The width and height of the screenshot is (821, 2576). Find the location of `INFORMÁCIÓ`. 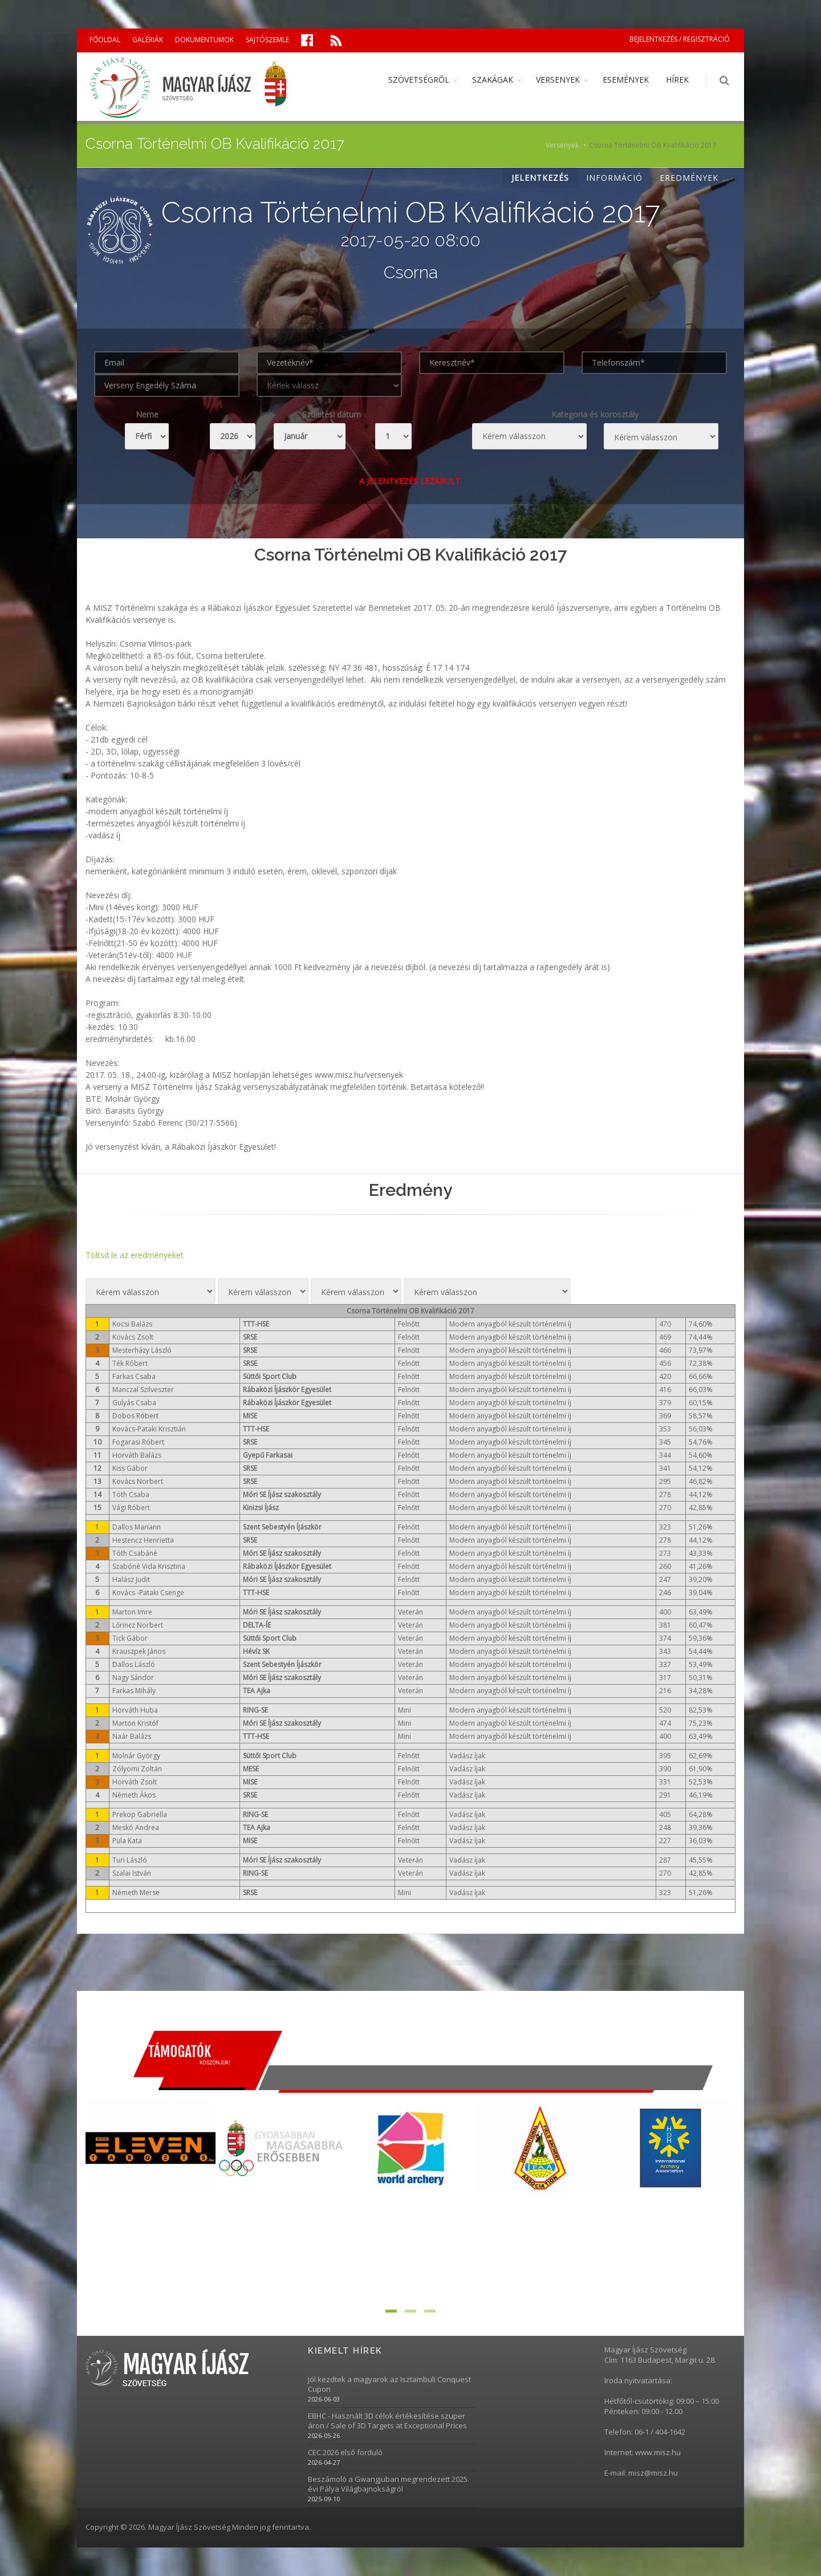

INFORMÁCIÓ is located at coordinates (614, 177).